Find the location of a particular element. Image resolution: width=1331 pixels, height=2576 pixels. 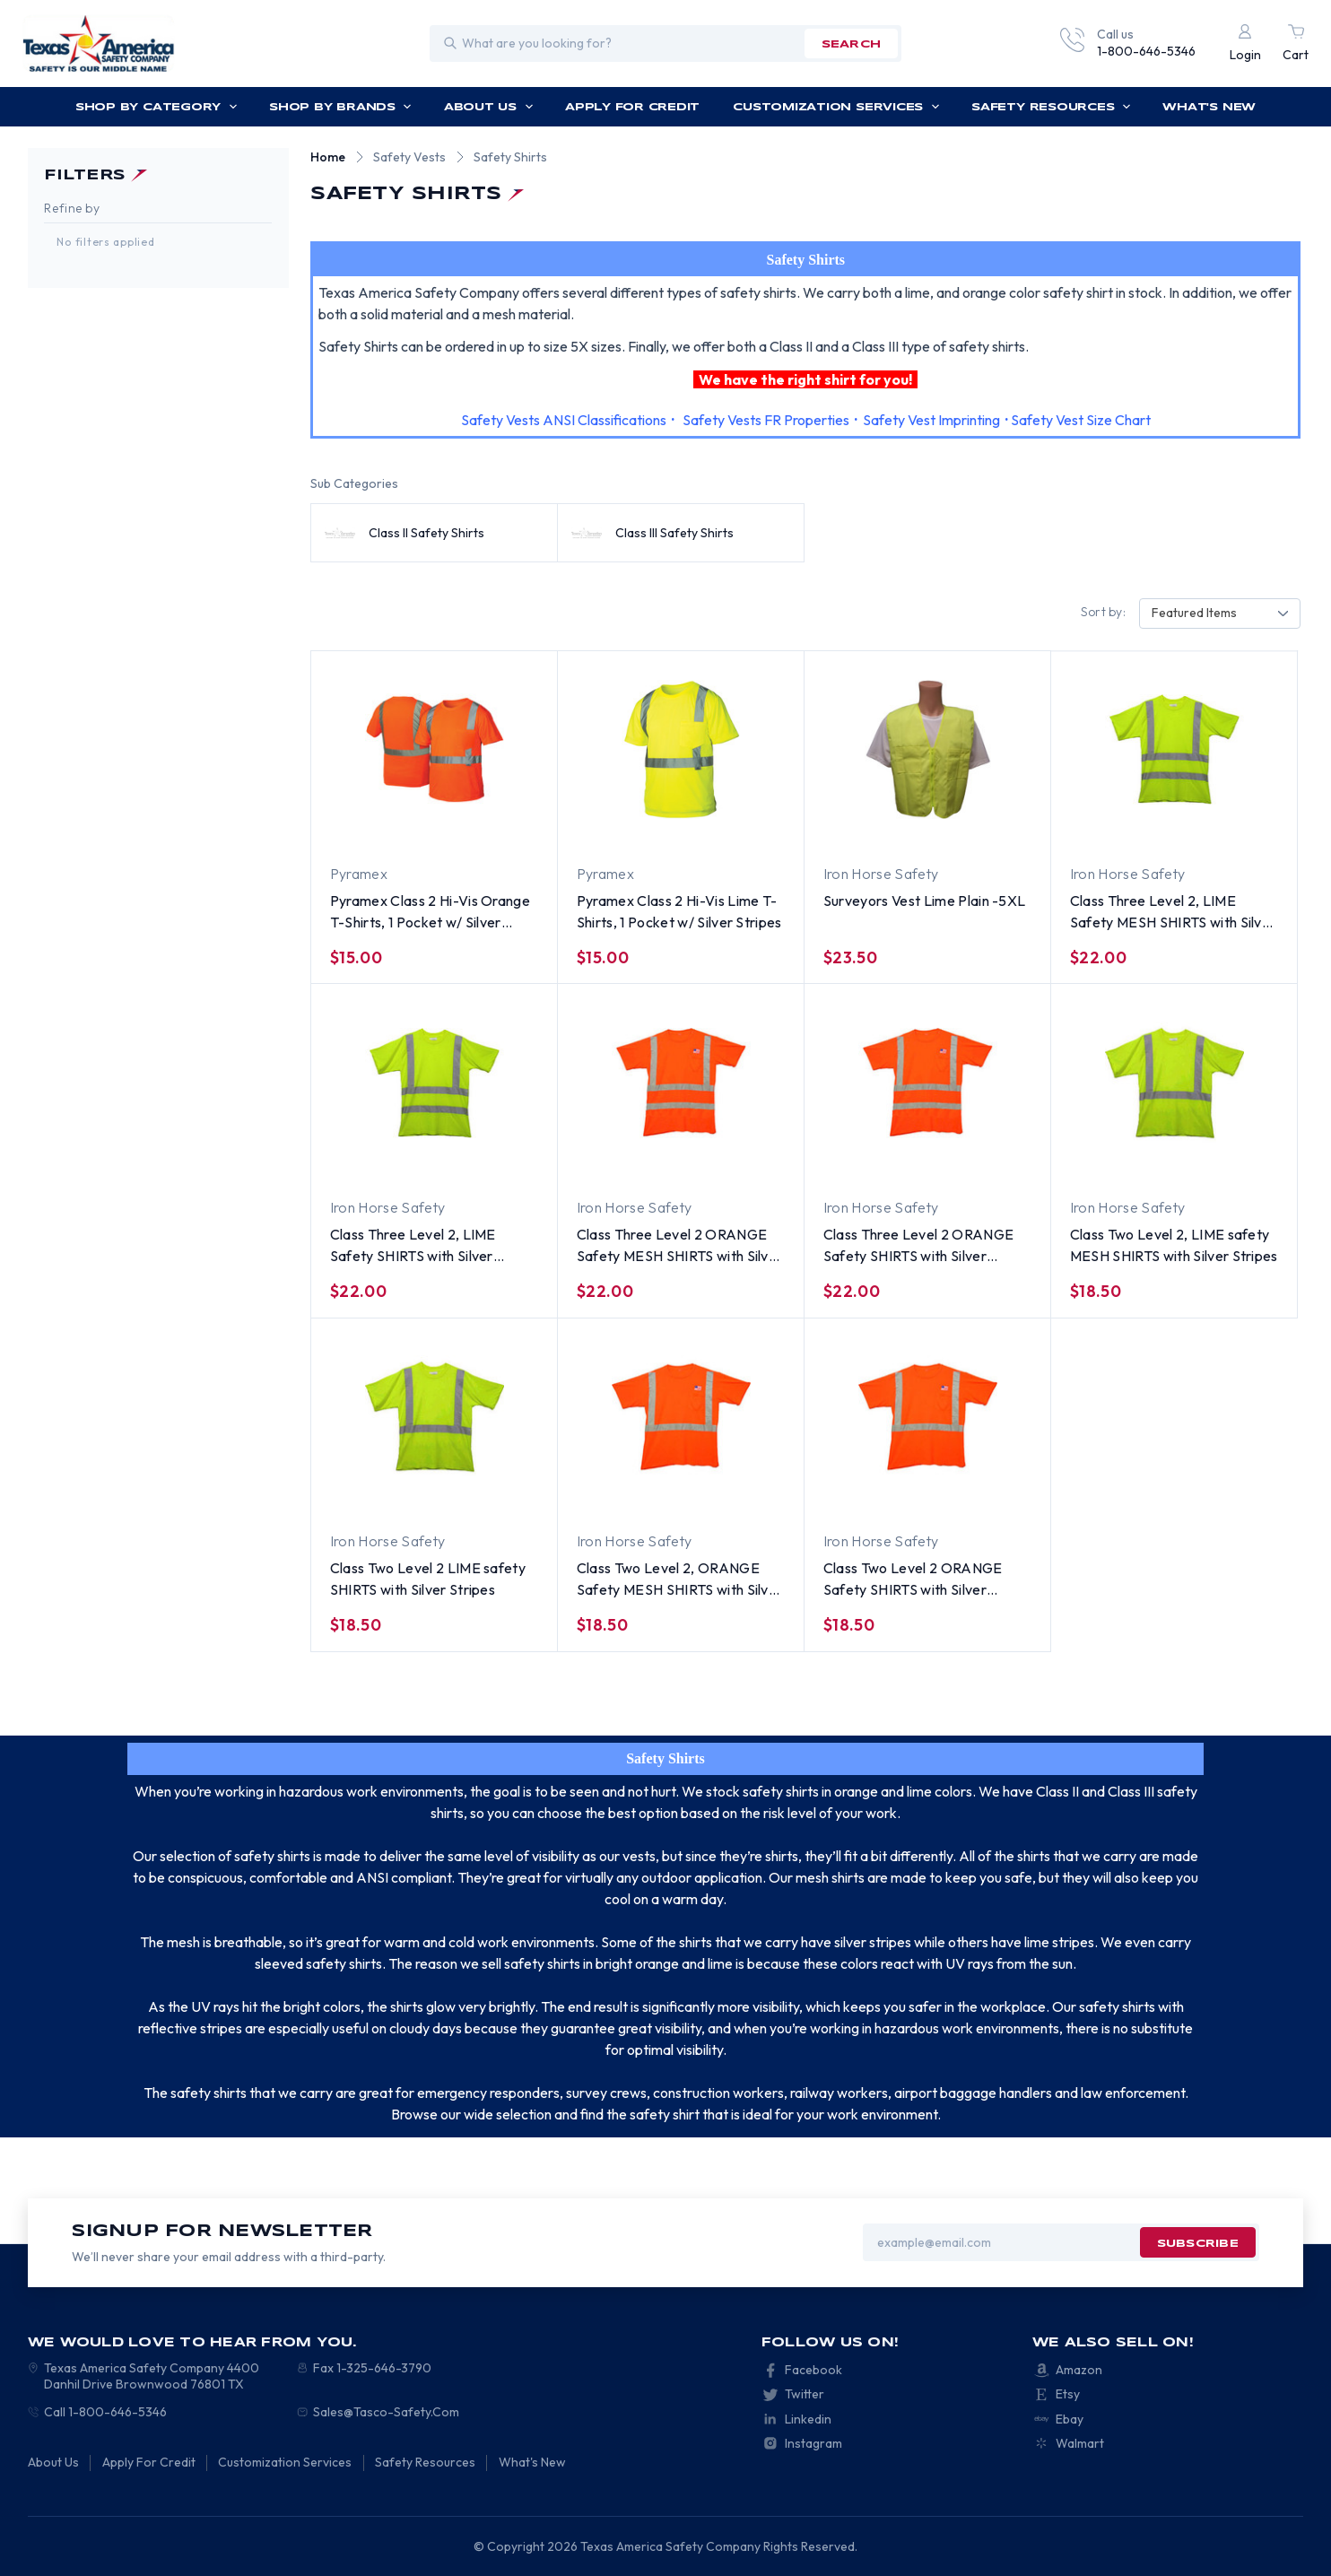

[Surveyors Vest Lime Plain -5XL, $23.50] is located at coordinates (927, 749).